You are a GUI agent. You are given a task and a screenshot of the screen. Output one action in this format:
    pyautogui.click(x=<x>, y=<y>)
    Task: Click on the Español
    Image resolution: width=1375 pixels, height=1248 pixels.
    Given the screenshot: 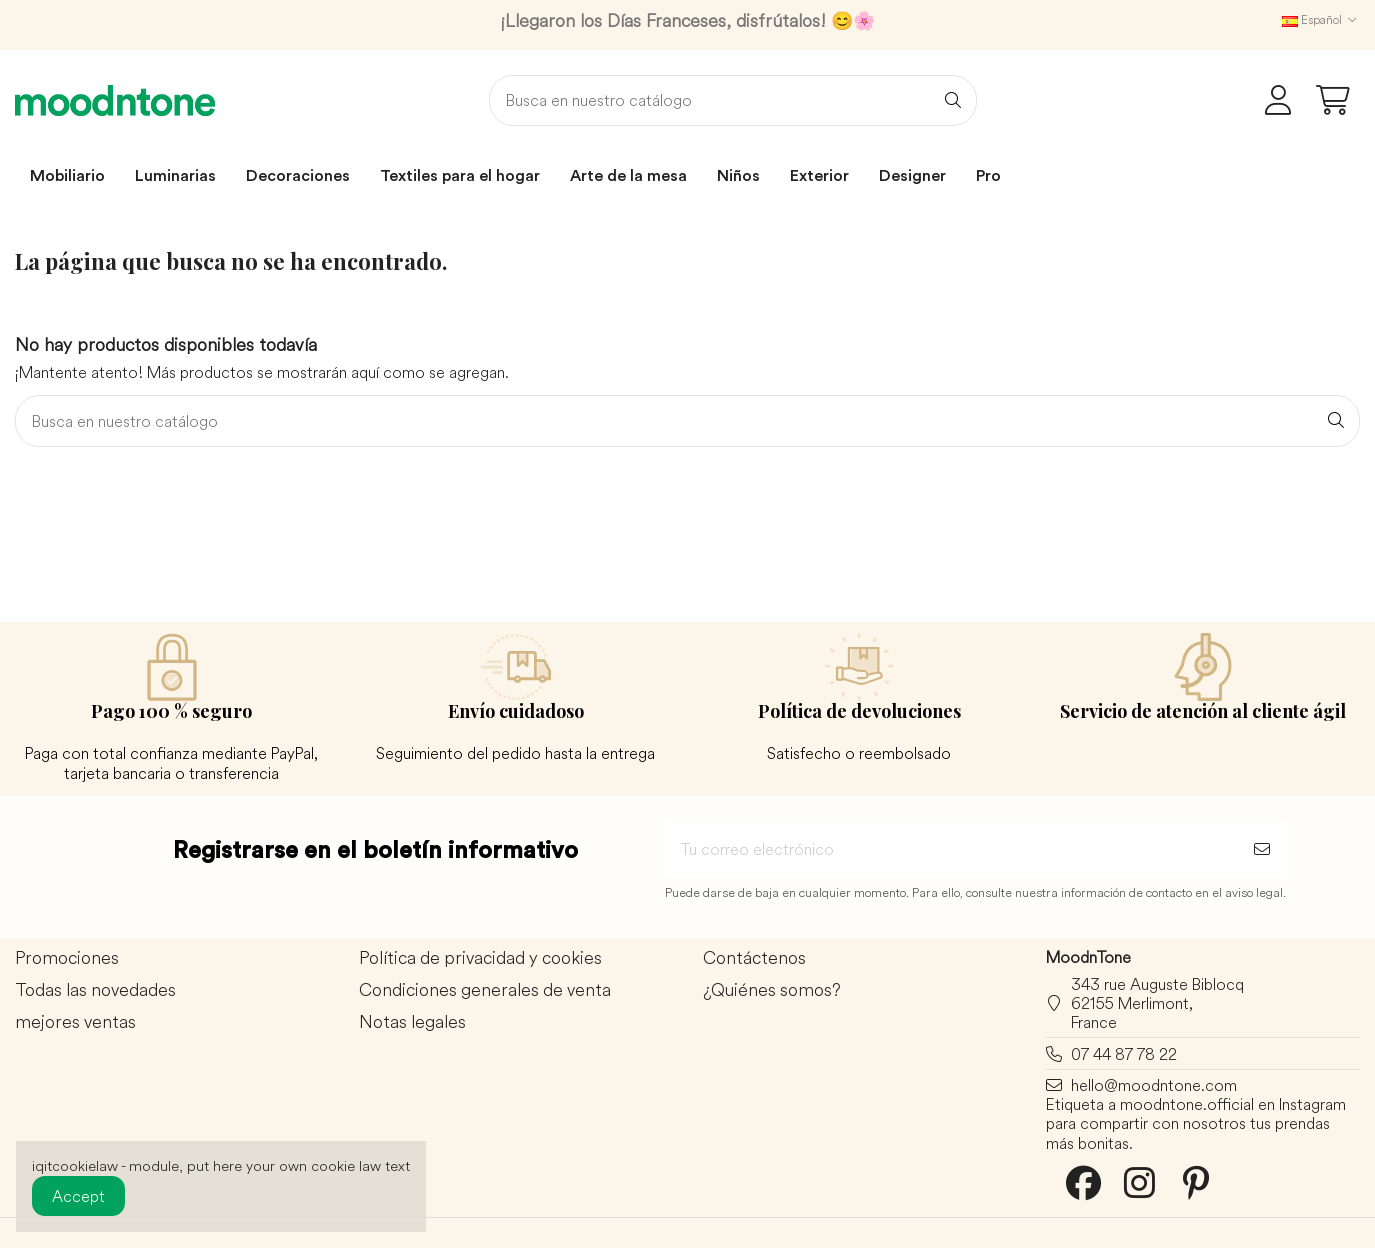 What is the action you would take?
    pyautogui.click(x=1321, y=19)
    